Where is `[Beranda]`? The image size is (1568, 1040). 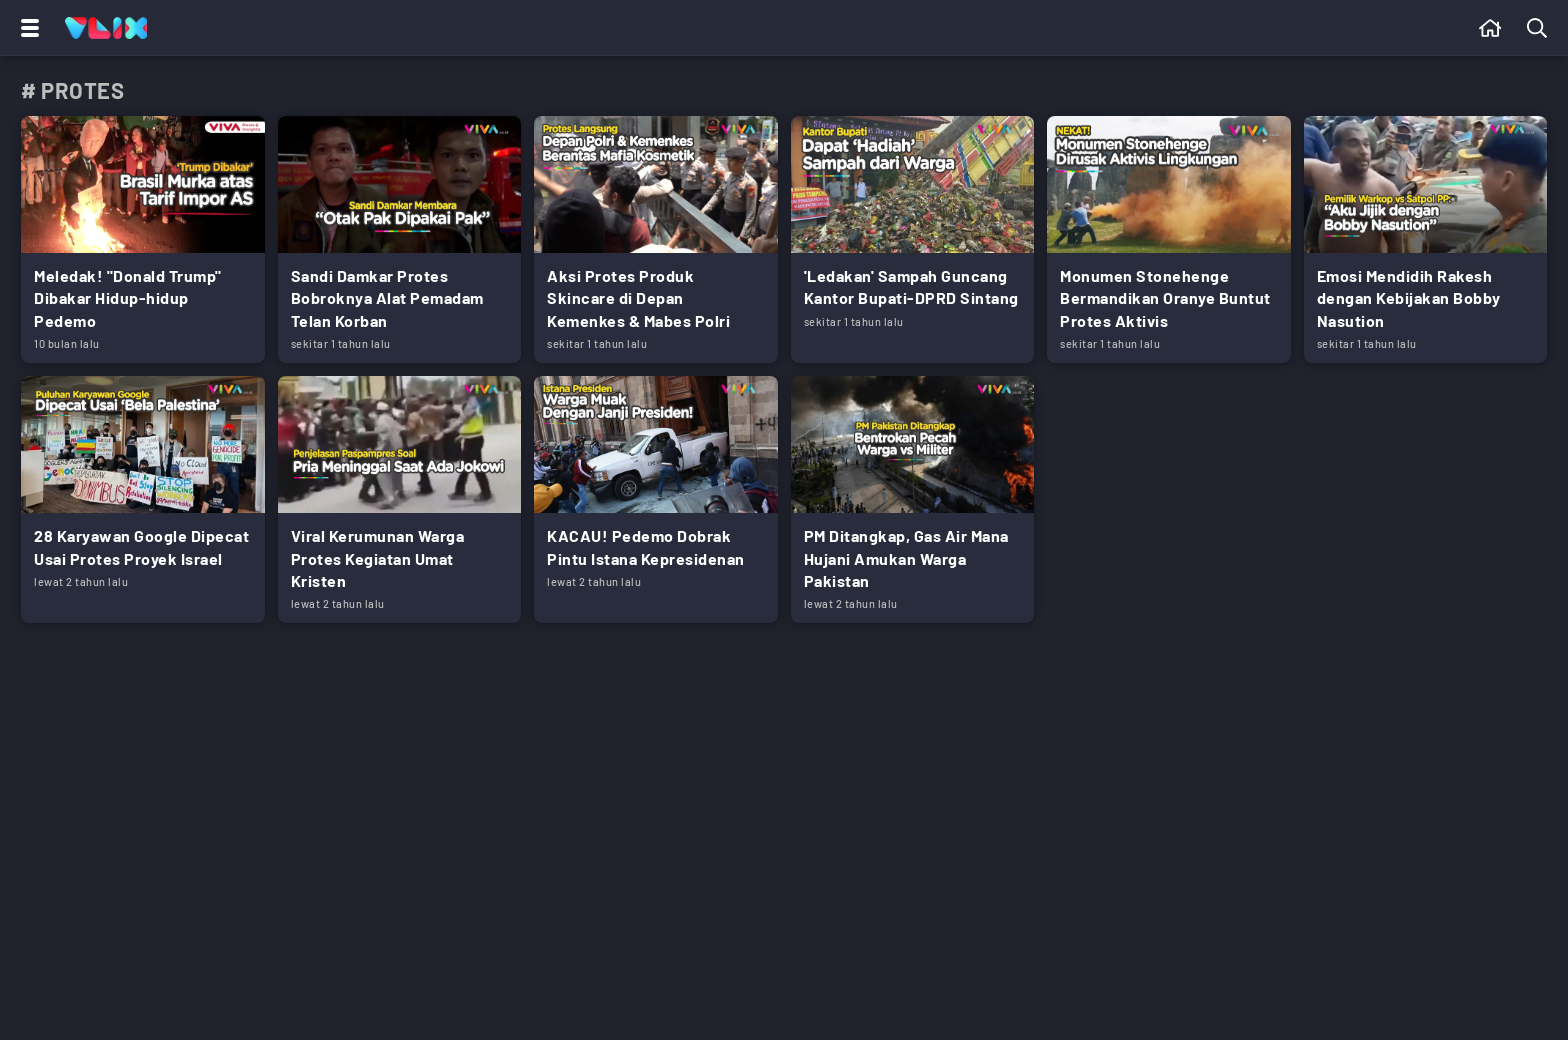
[Beranda] is located at coordinates (1490, 28).